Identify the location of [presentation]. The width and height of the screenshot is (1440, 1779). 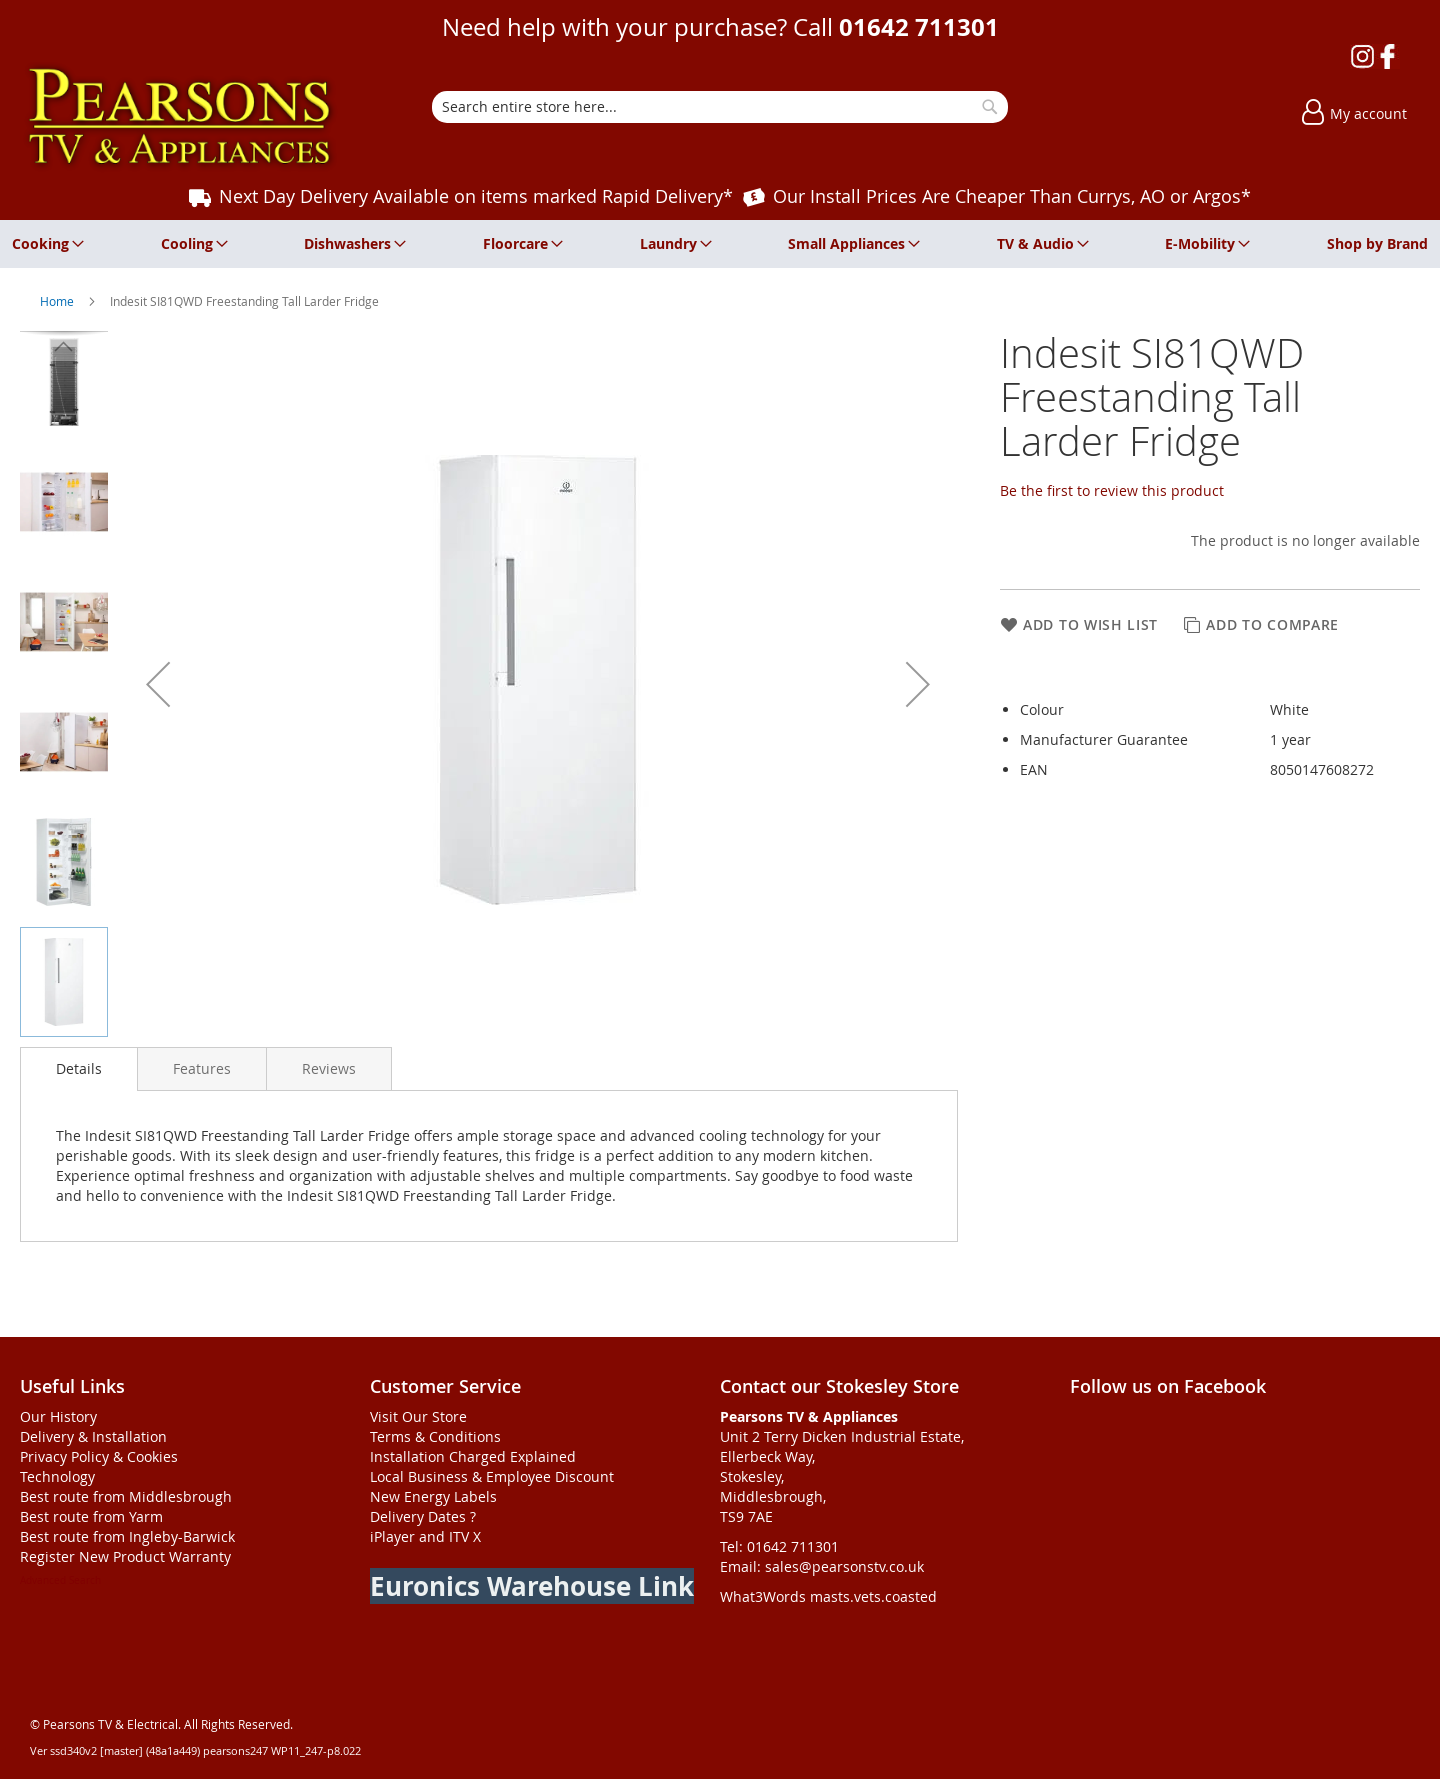
(79, 1069).